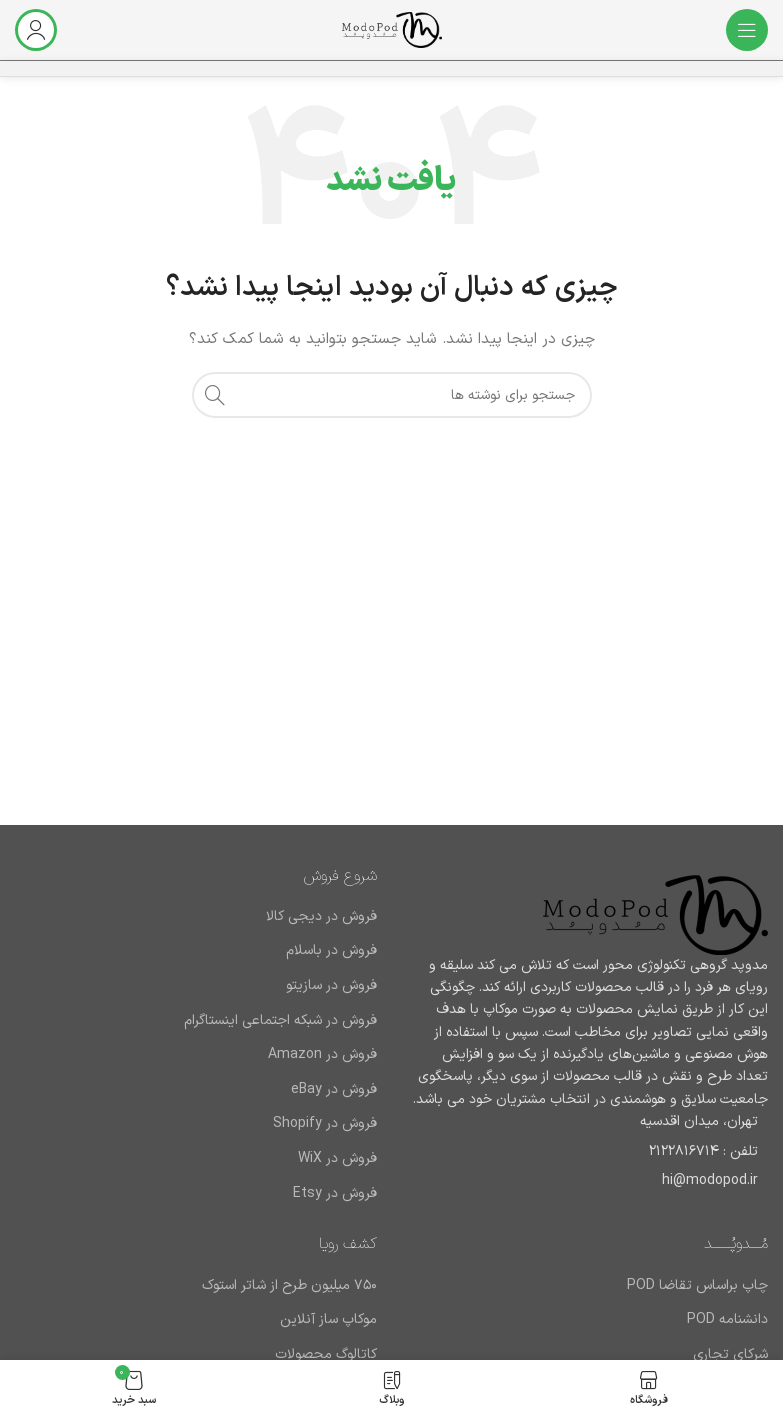 This screenshot has width=783, height=1415. Describe the element at coordinates (280, 1021) in the screenshot. I see `فروش در شبکه اجتماعی اینستاگرام` at that location.